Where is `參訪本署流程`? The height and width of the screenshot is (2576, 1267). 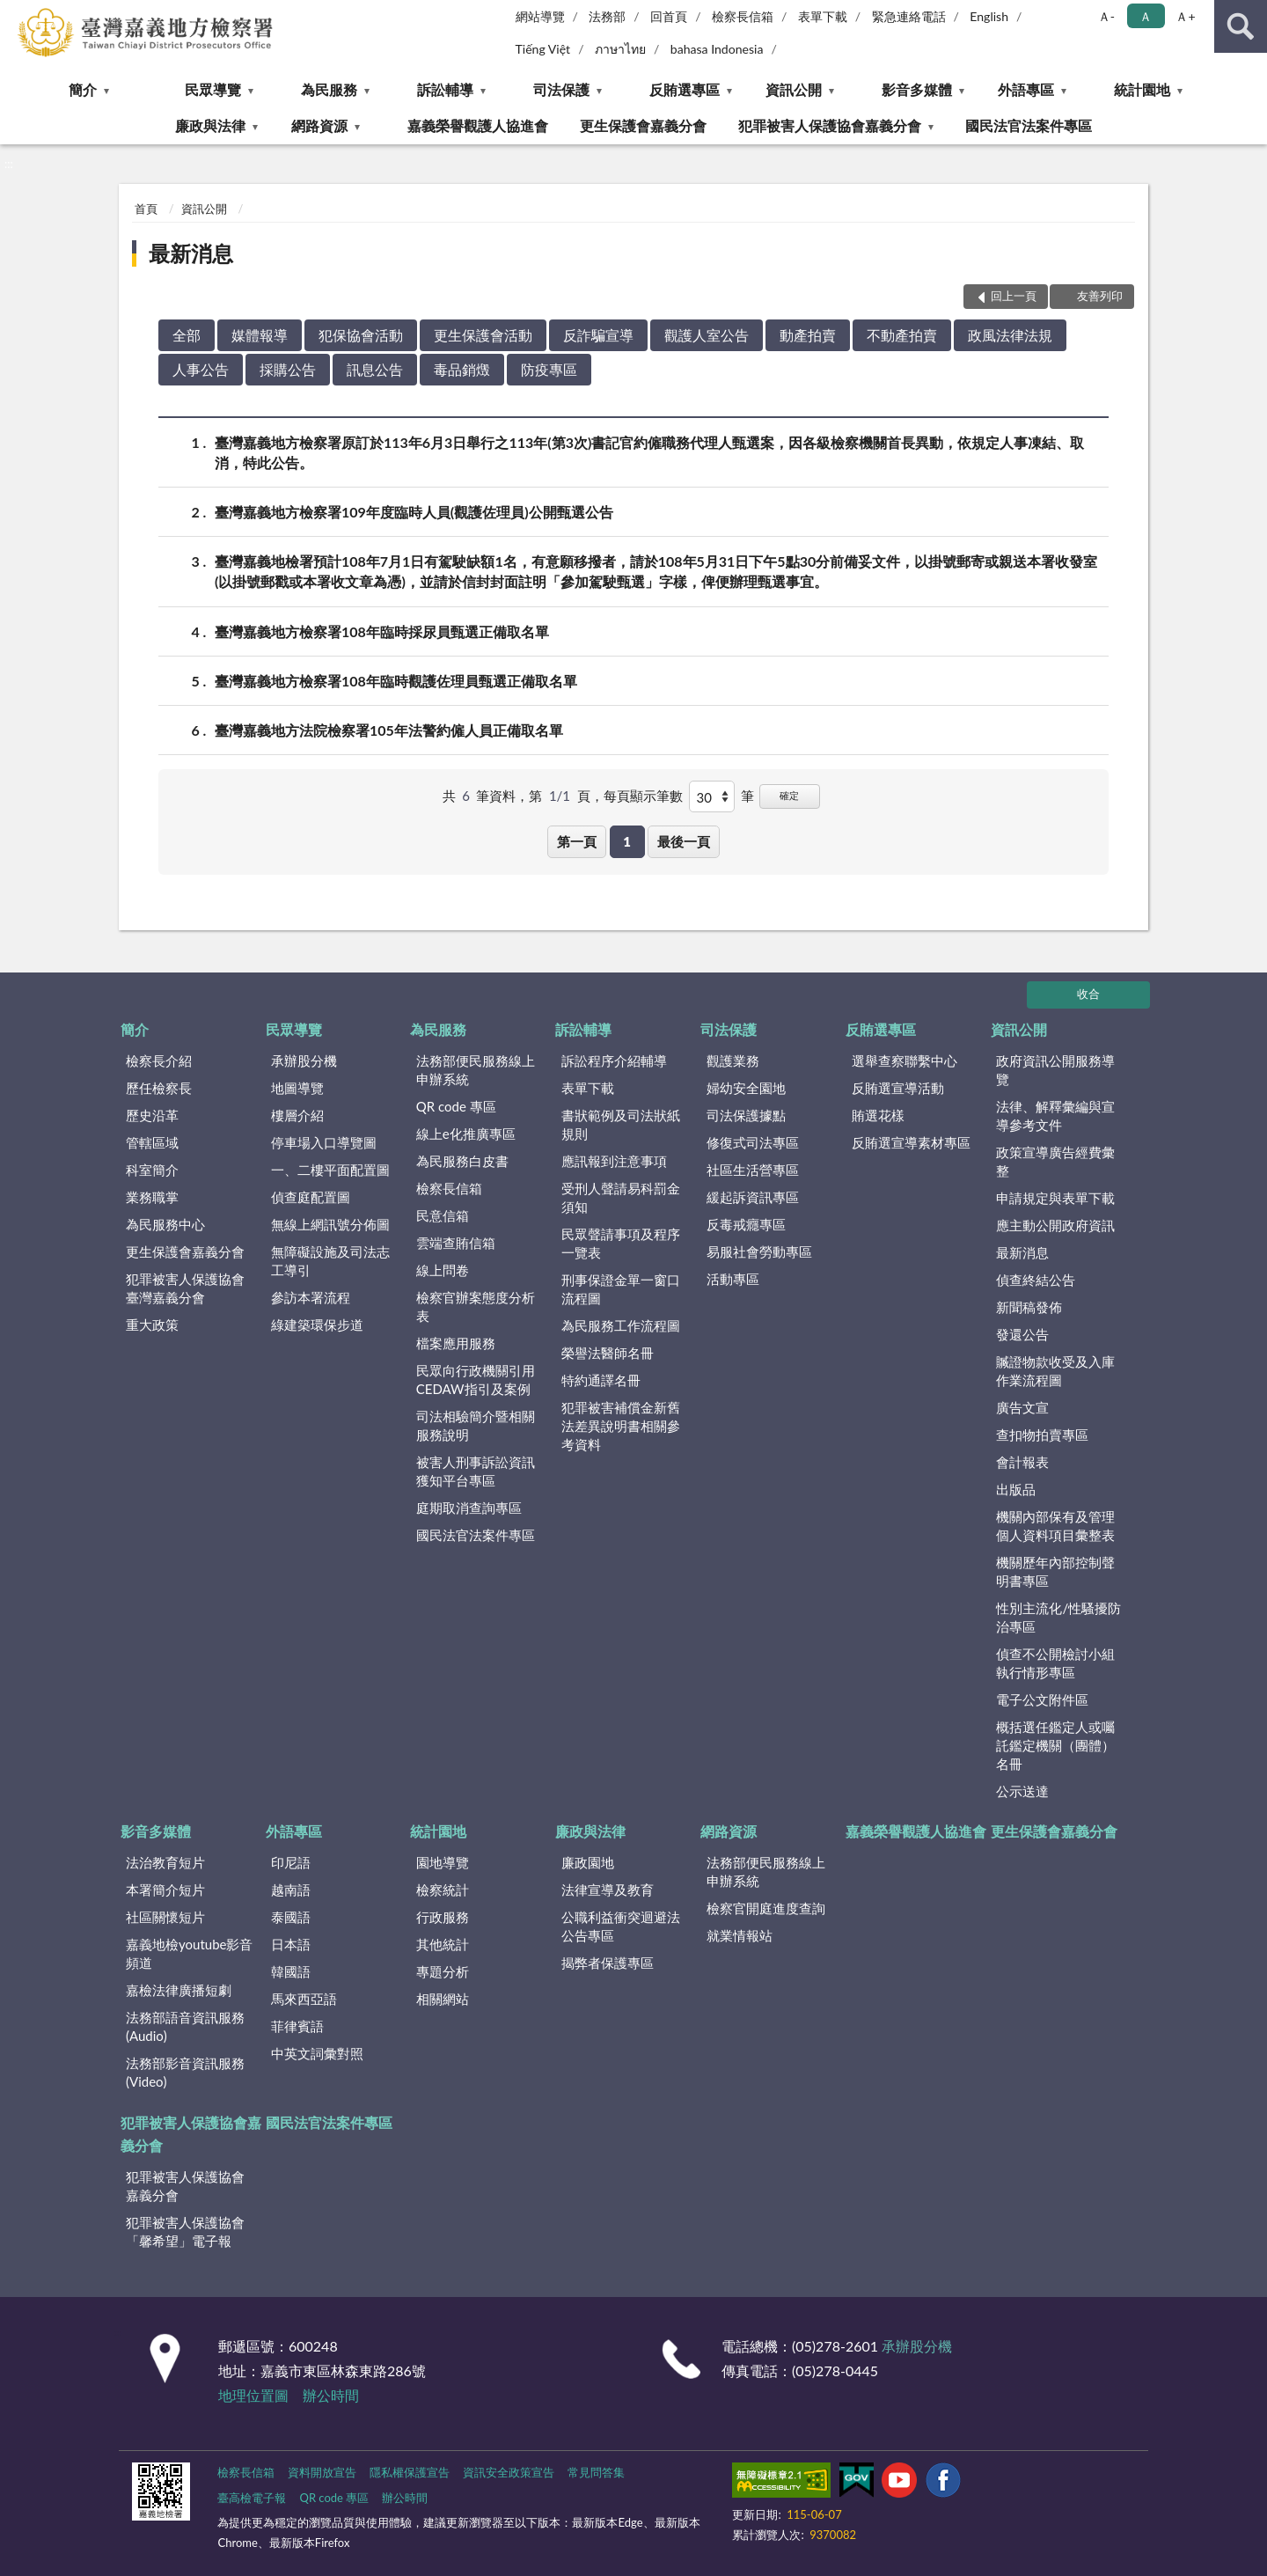
參訪本署流程 is located at coordinates (310, 1297).